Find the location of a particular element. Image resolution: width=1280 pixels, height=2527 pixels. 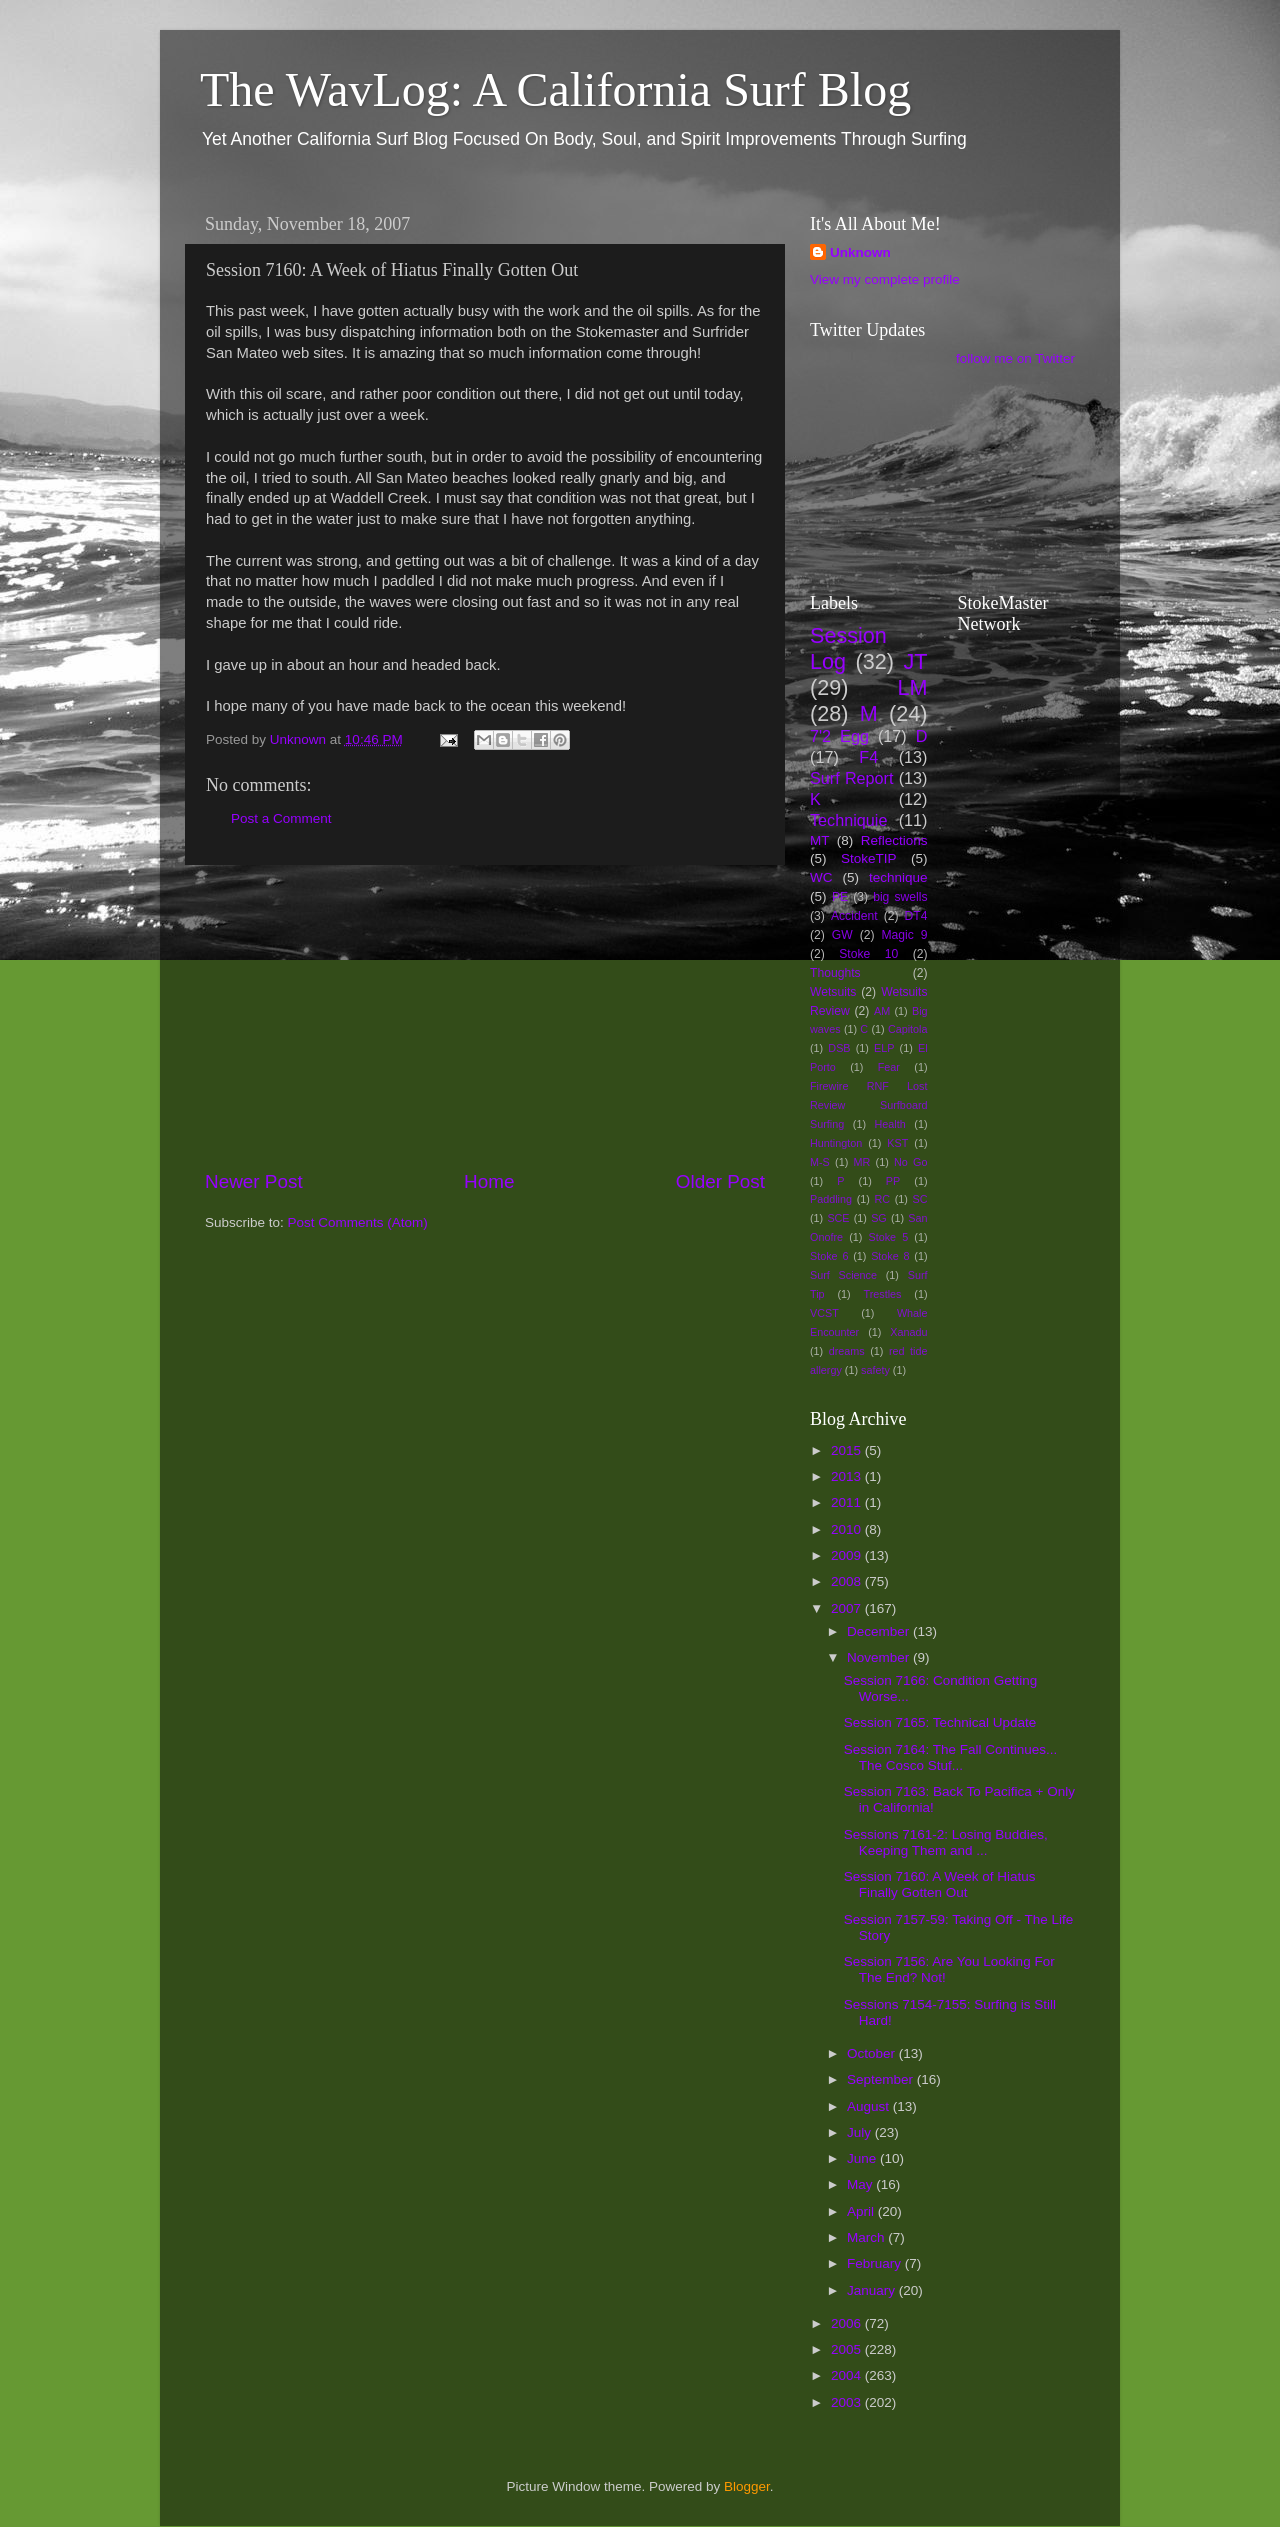

2011 is located at coordinates (848, 1502).